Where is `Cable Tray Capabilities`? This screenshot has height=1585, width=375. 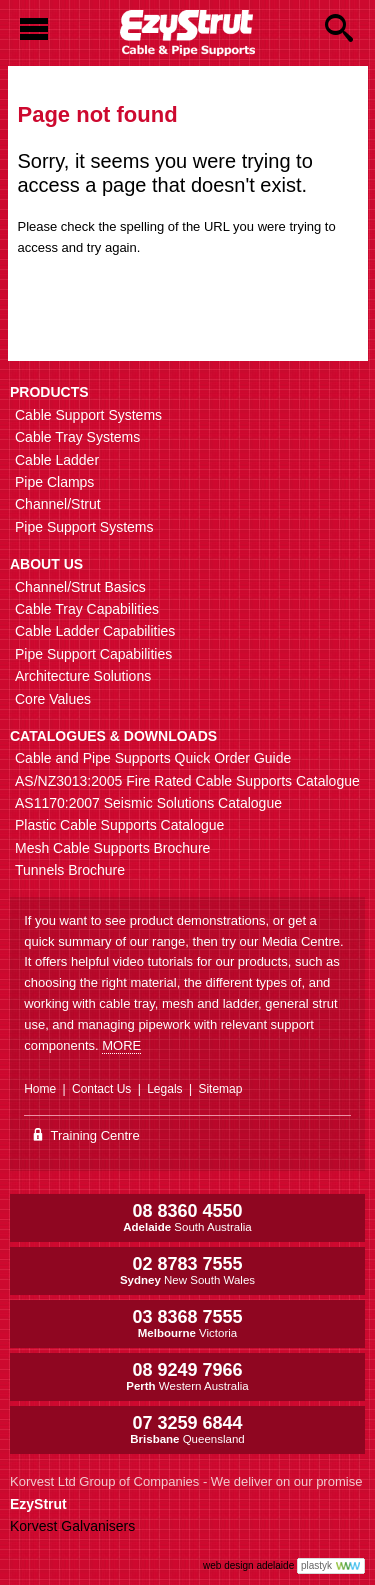
Cable Tray Capabilities is located at coordinates (87, 609).